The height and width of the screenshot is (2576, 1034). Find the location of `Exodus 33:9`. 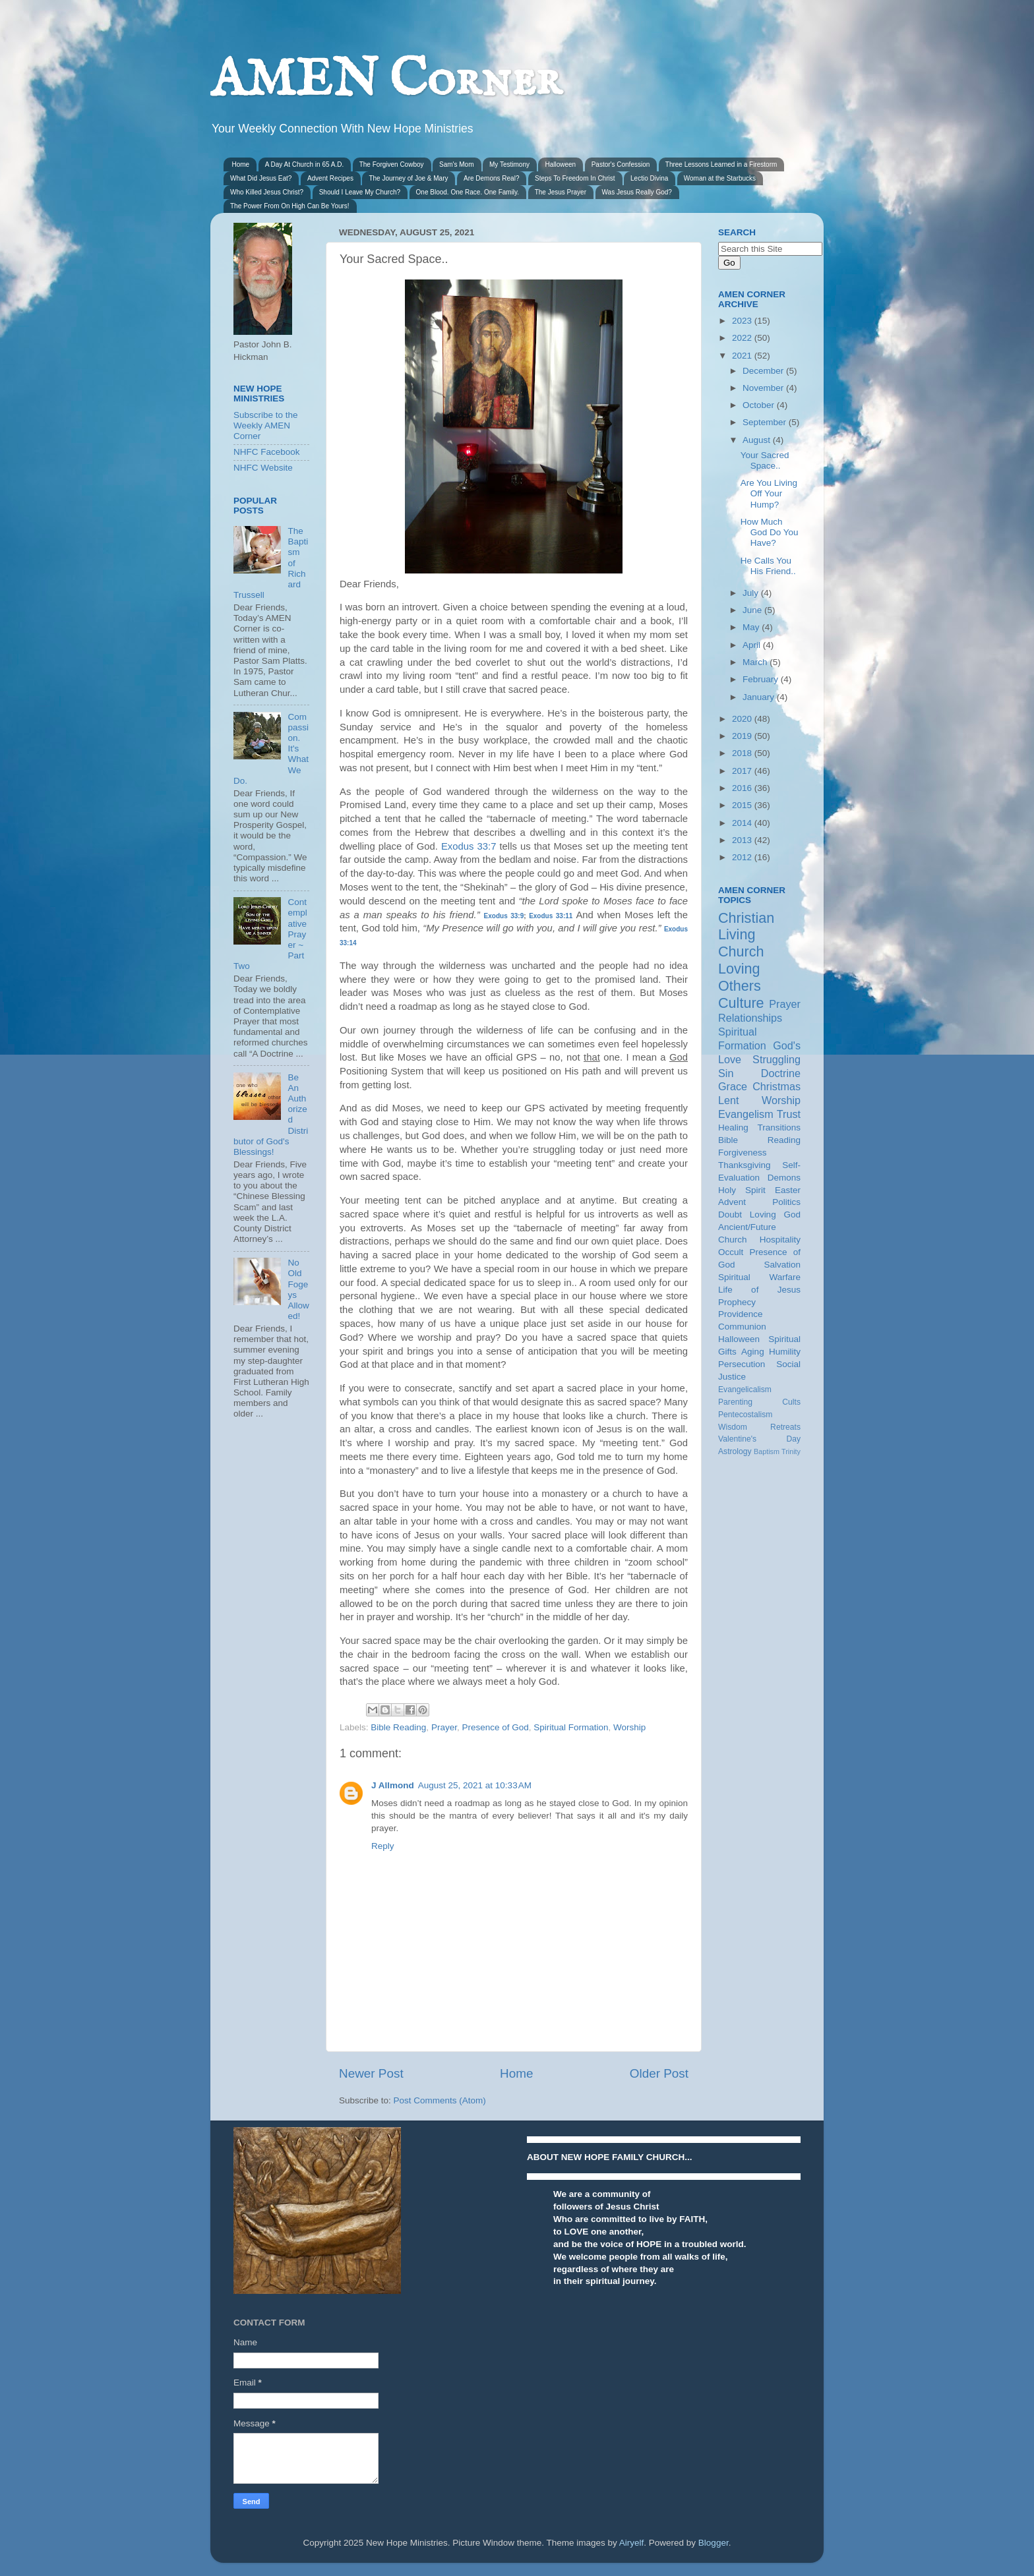

Exodus 33:9 is located at coordinates (504, 916).